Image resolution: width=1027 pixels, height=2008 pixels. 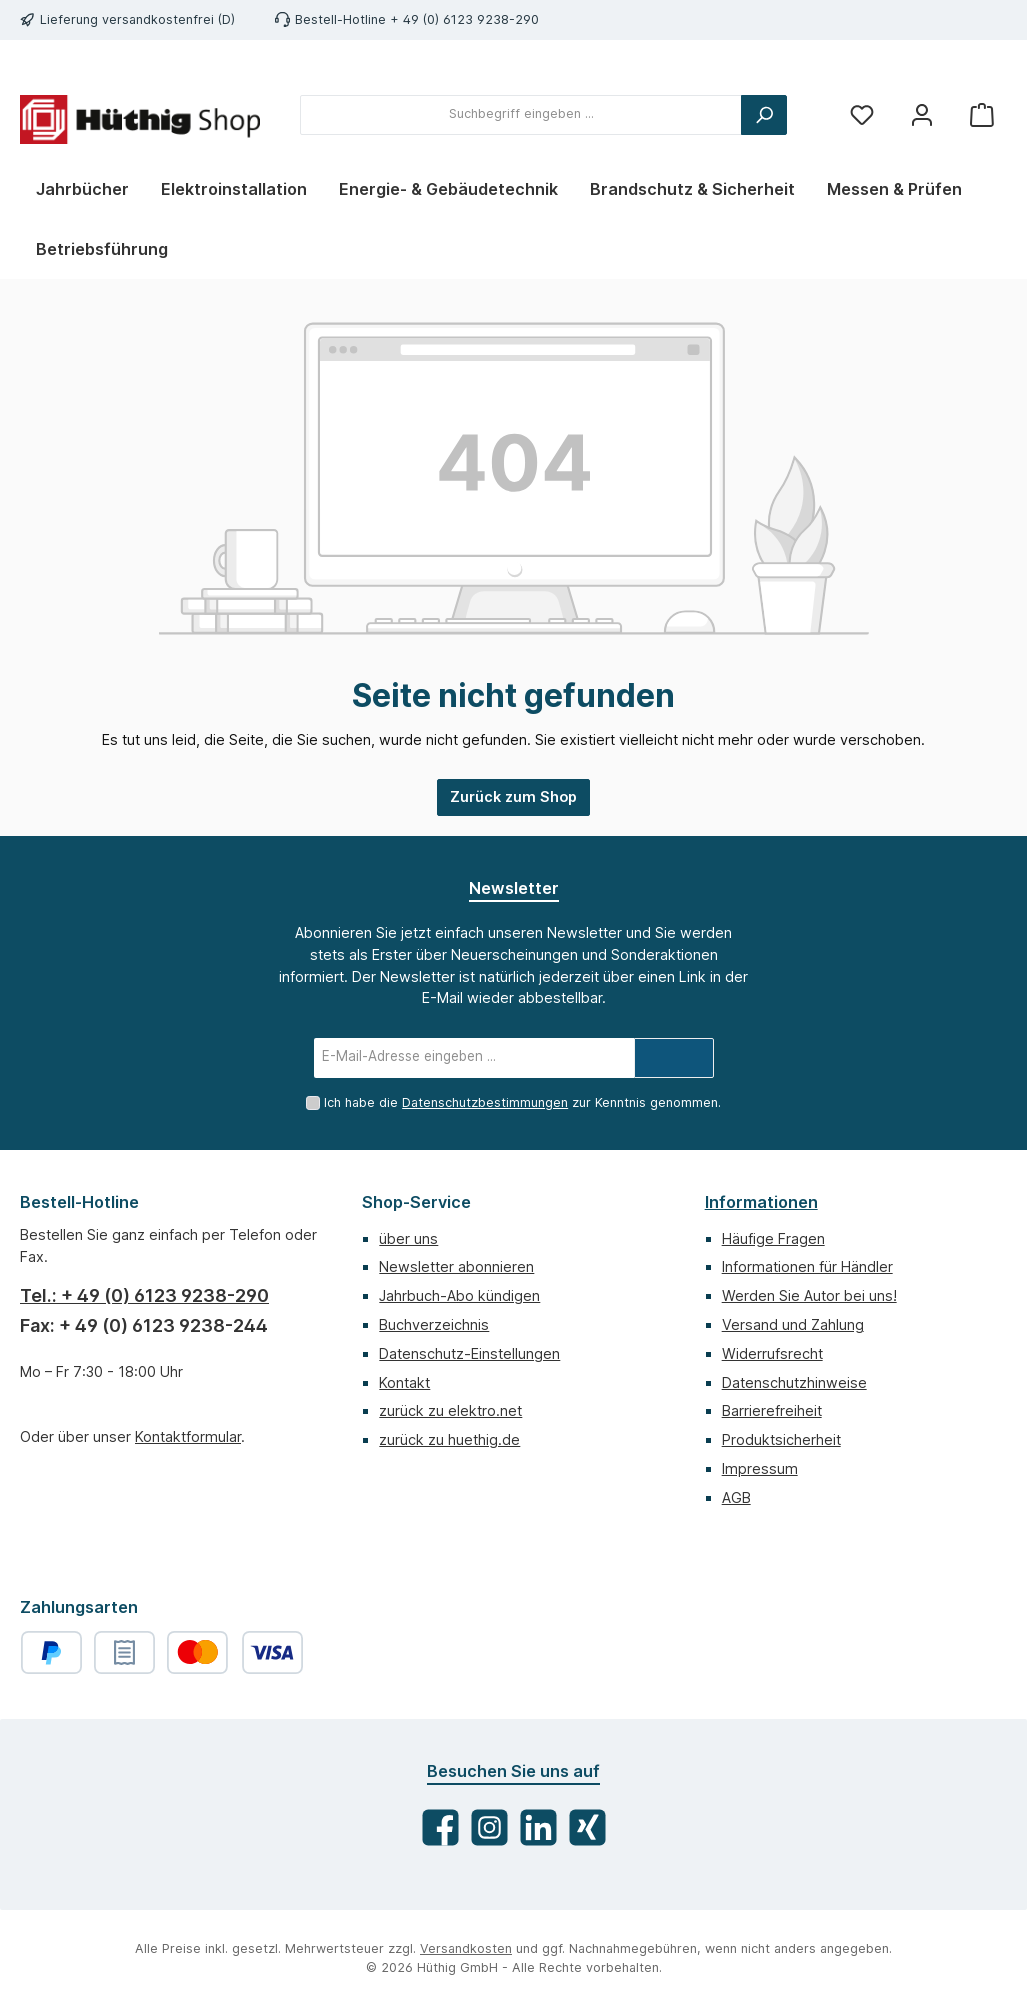 I want to click on Jahrbuch-Abo kündigen, so click(x=459, y=1295).